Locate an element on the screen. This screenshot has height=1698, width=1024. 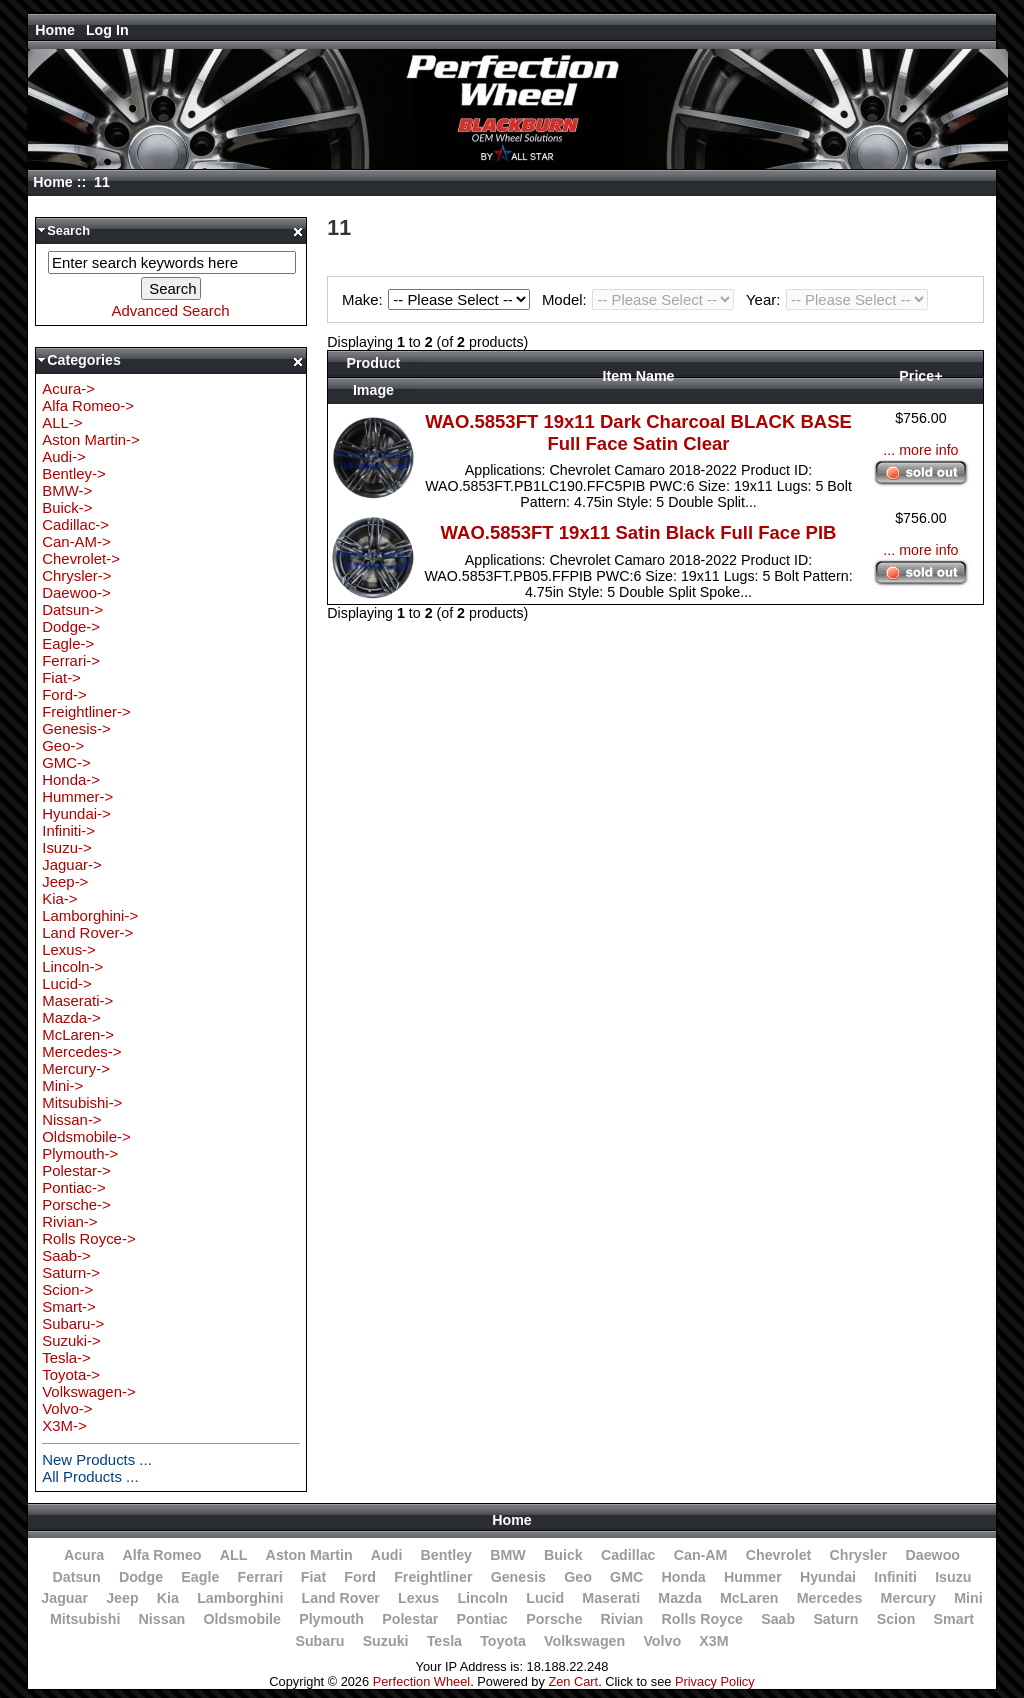
Lincoln-> is located at coordinates (72, 966).